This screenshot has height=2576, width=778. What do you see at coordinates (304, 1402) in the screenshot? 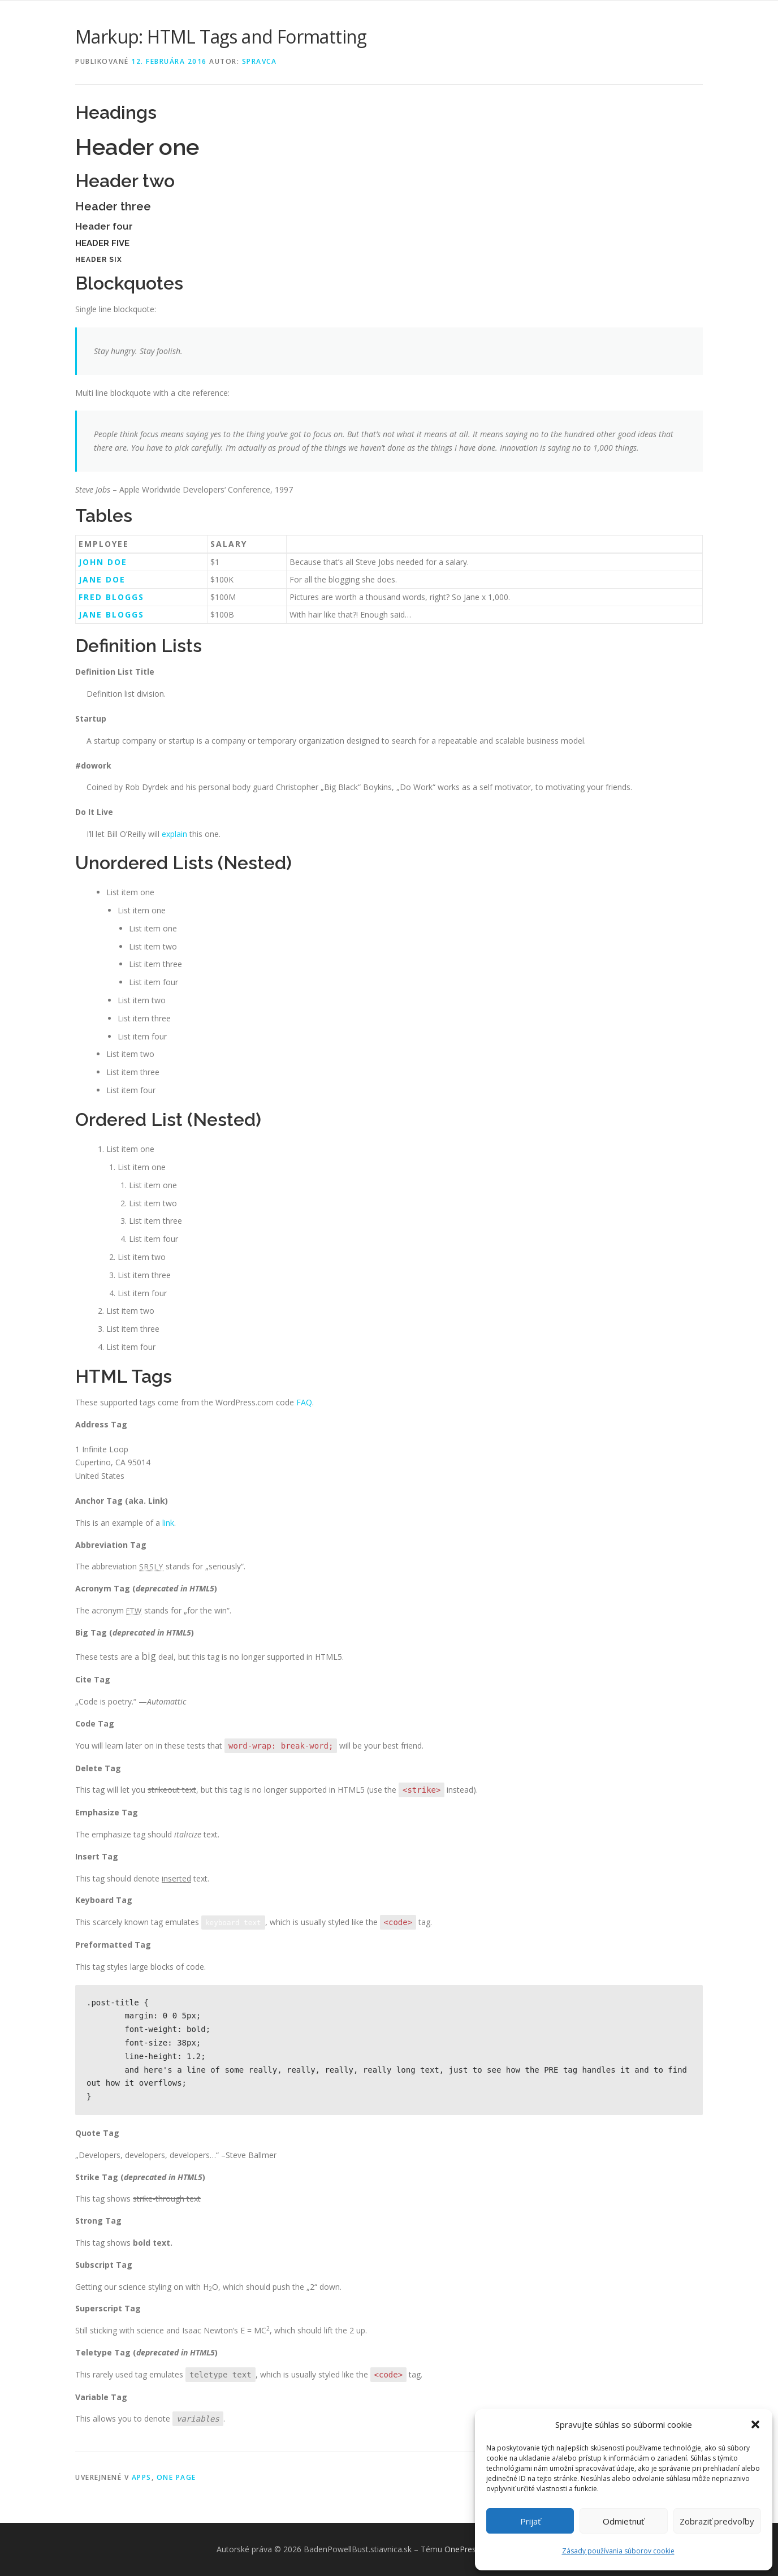
I see `FAQ` at bounding box center [304, 1402].